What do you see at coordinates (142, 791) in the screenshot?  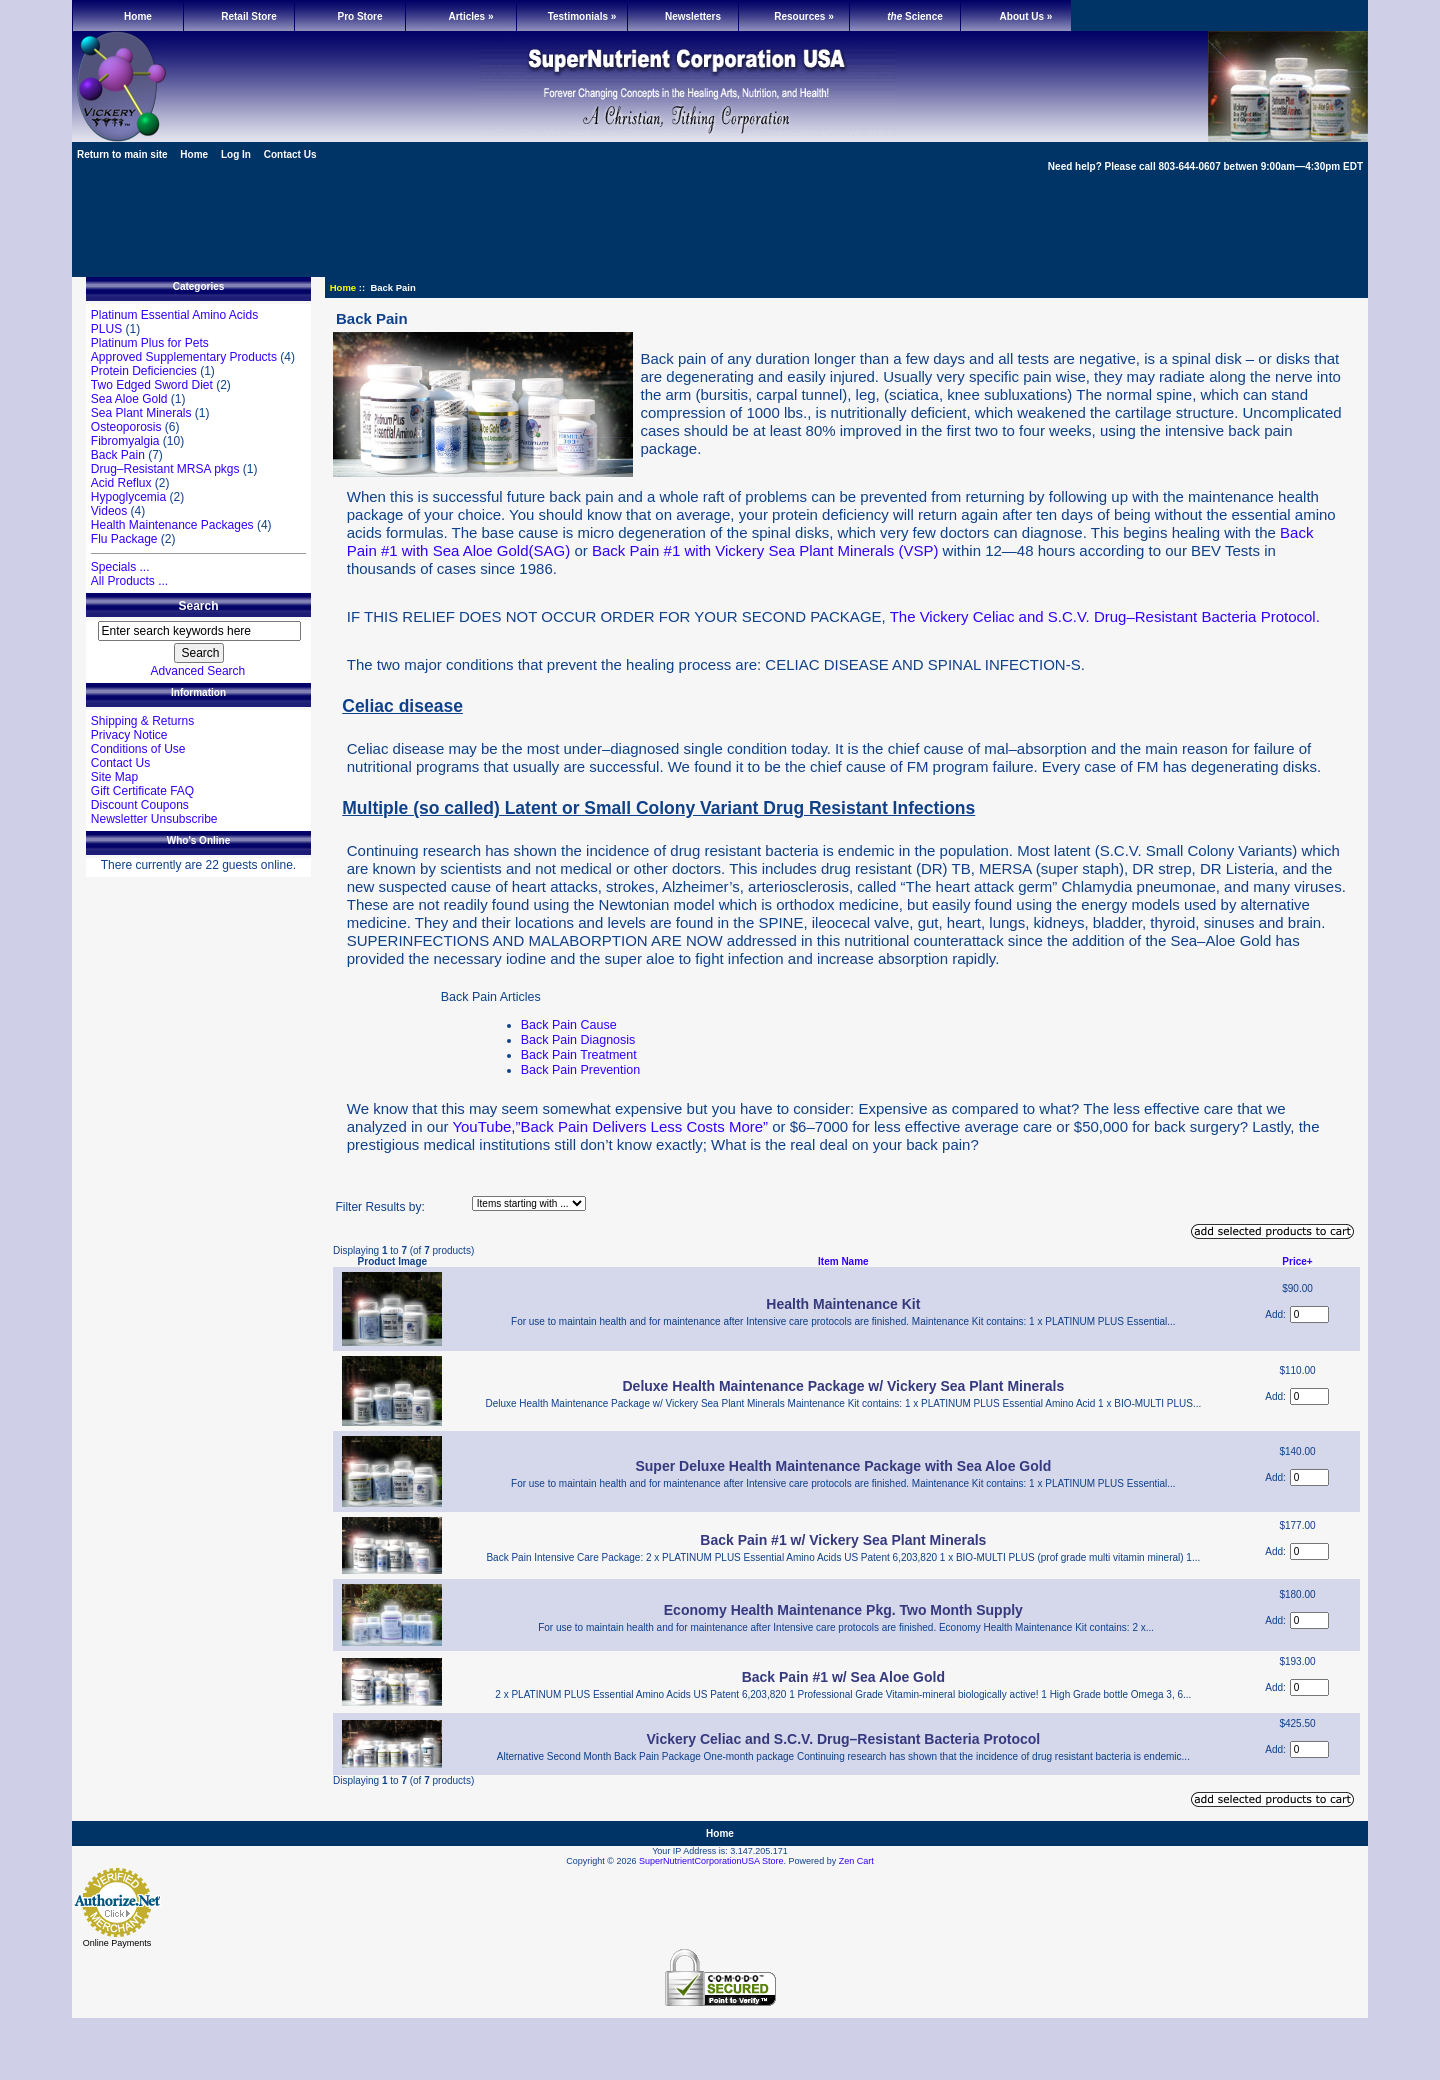 I see `Gift Certificate FAQ` at bounding box center [142, 791].